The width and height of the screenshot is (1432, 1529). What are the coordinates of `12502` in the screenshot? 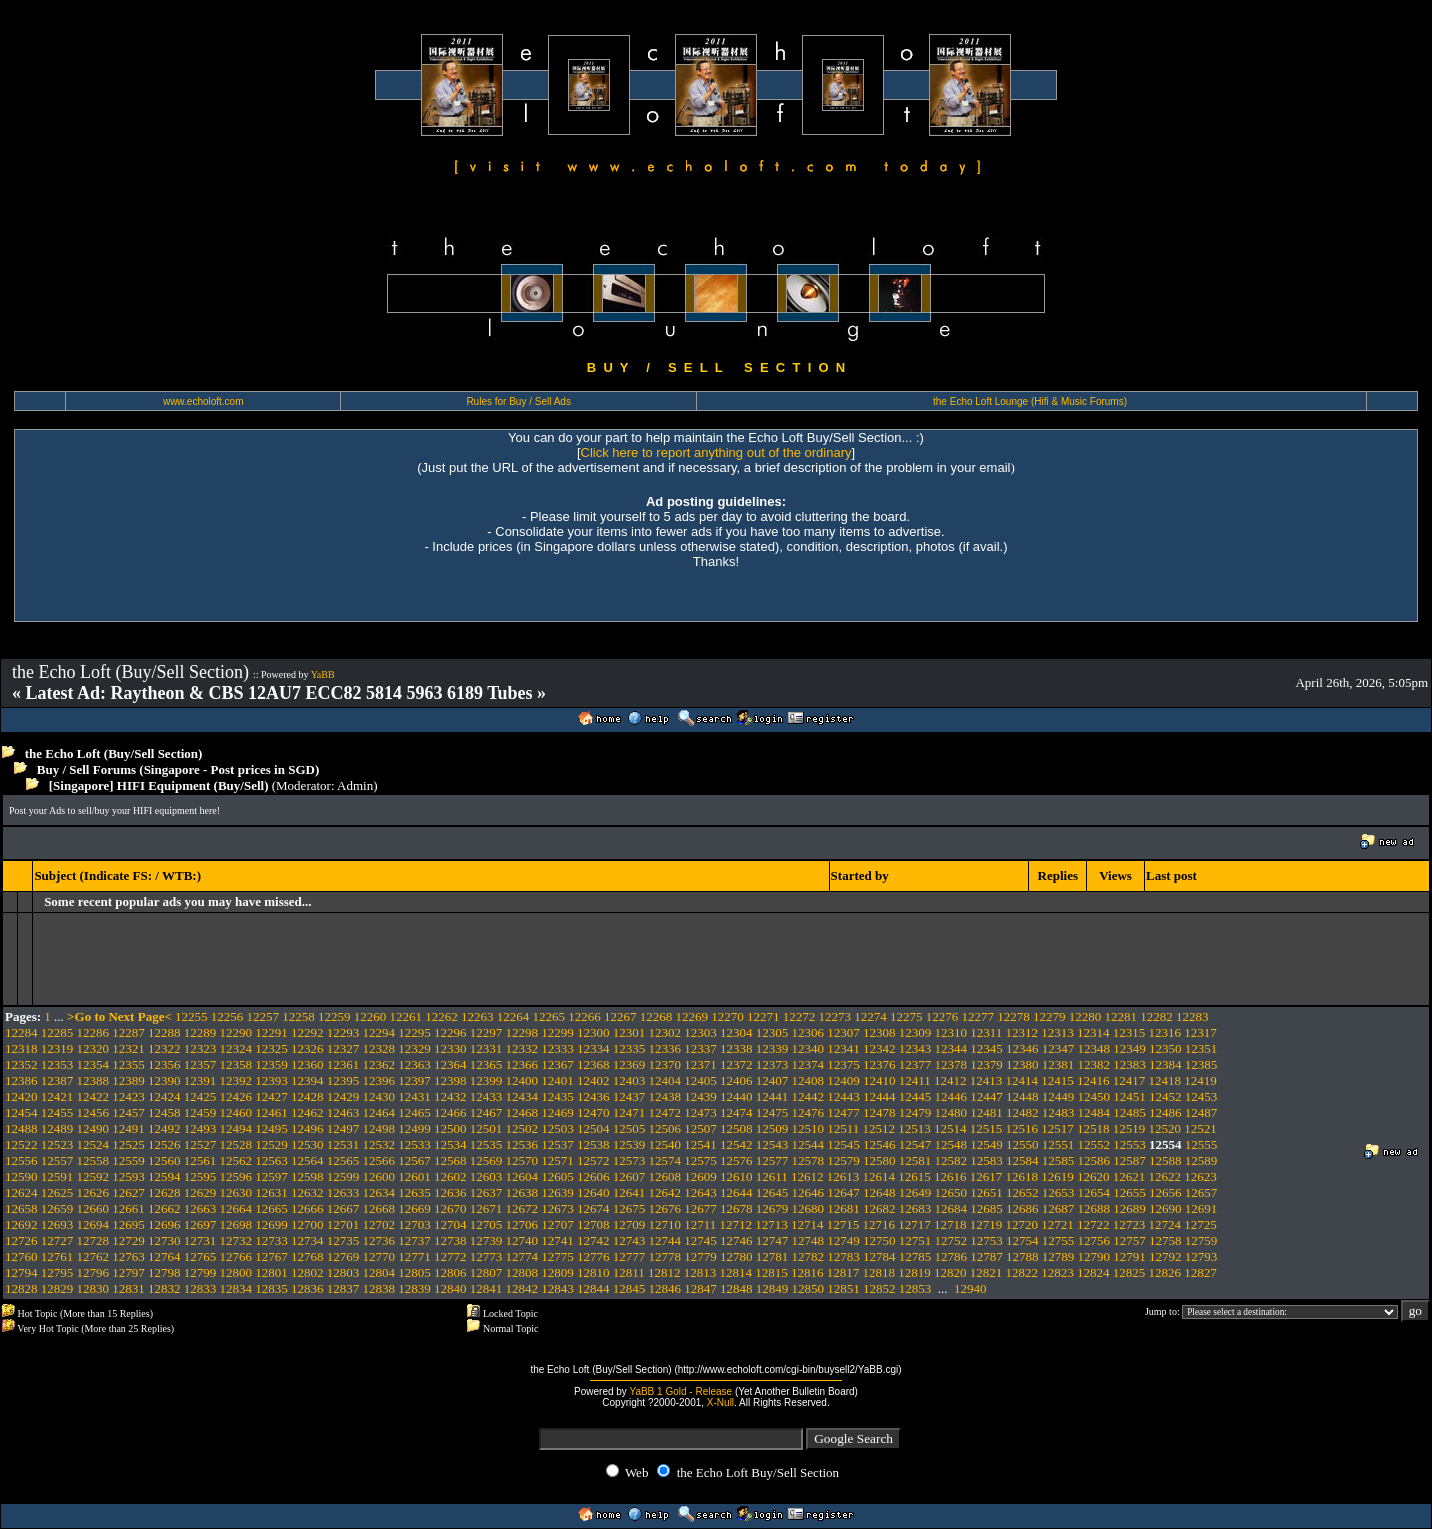 It's located at (522, 1128).